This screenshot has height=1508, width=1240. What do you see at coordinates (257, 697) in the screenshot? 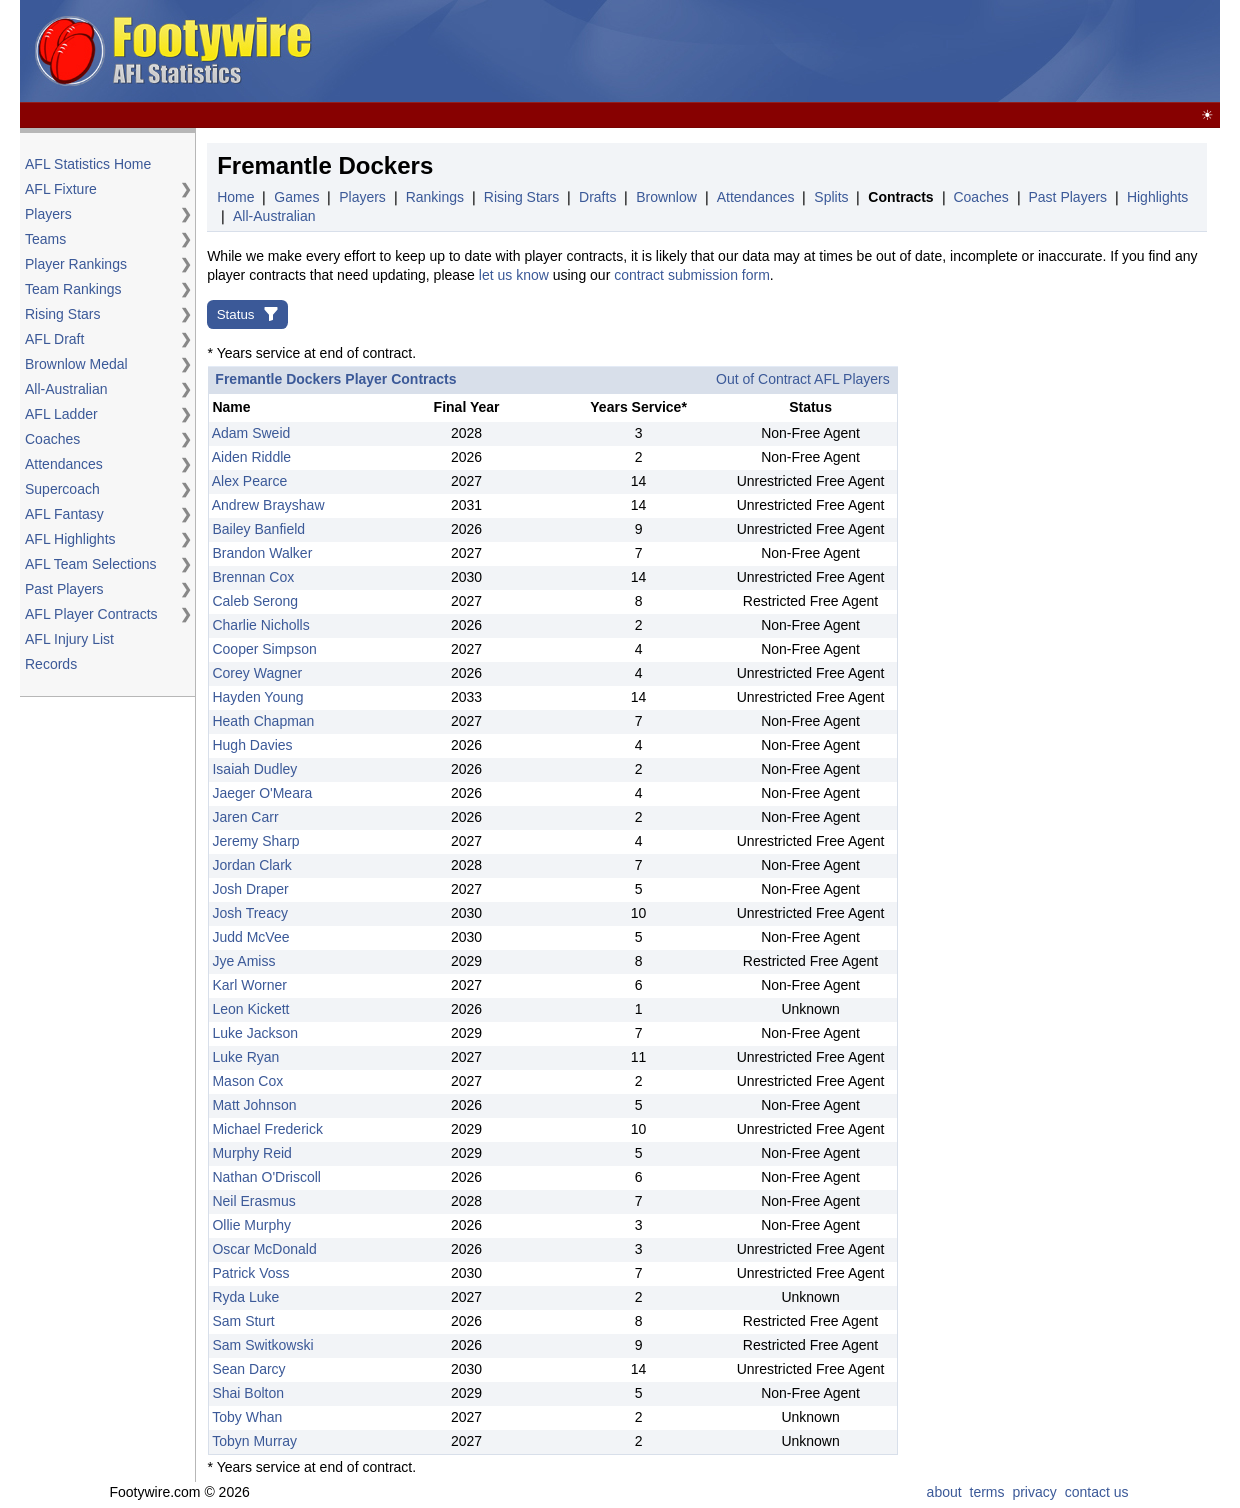
I see `Hayden Young` at bounding box center [257, 697].